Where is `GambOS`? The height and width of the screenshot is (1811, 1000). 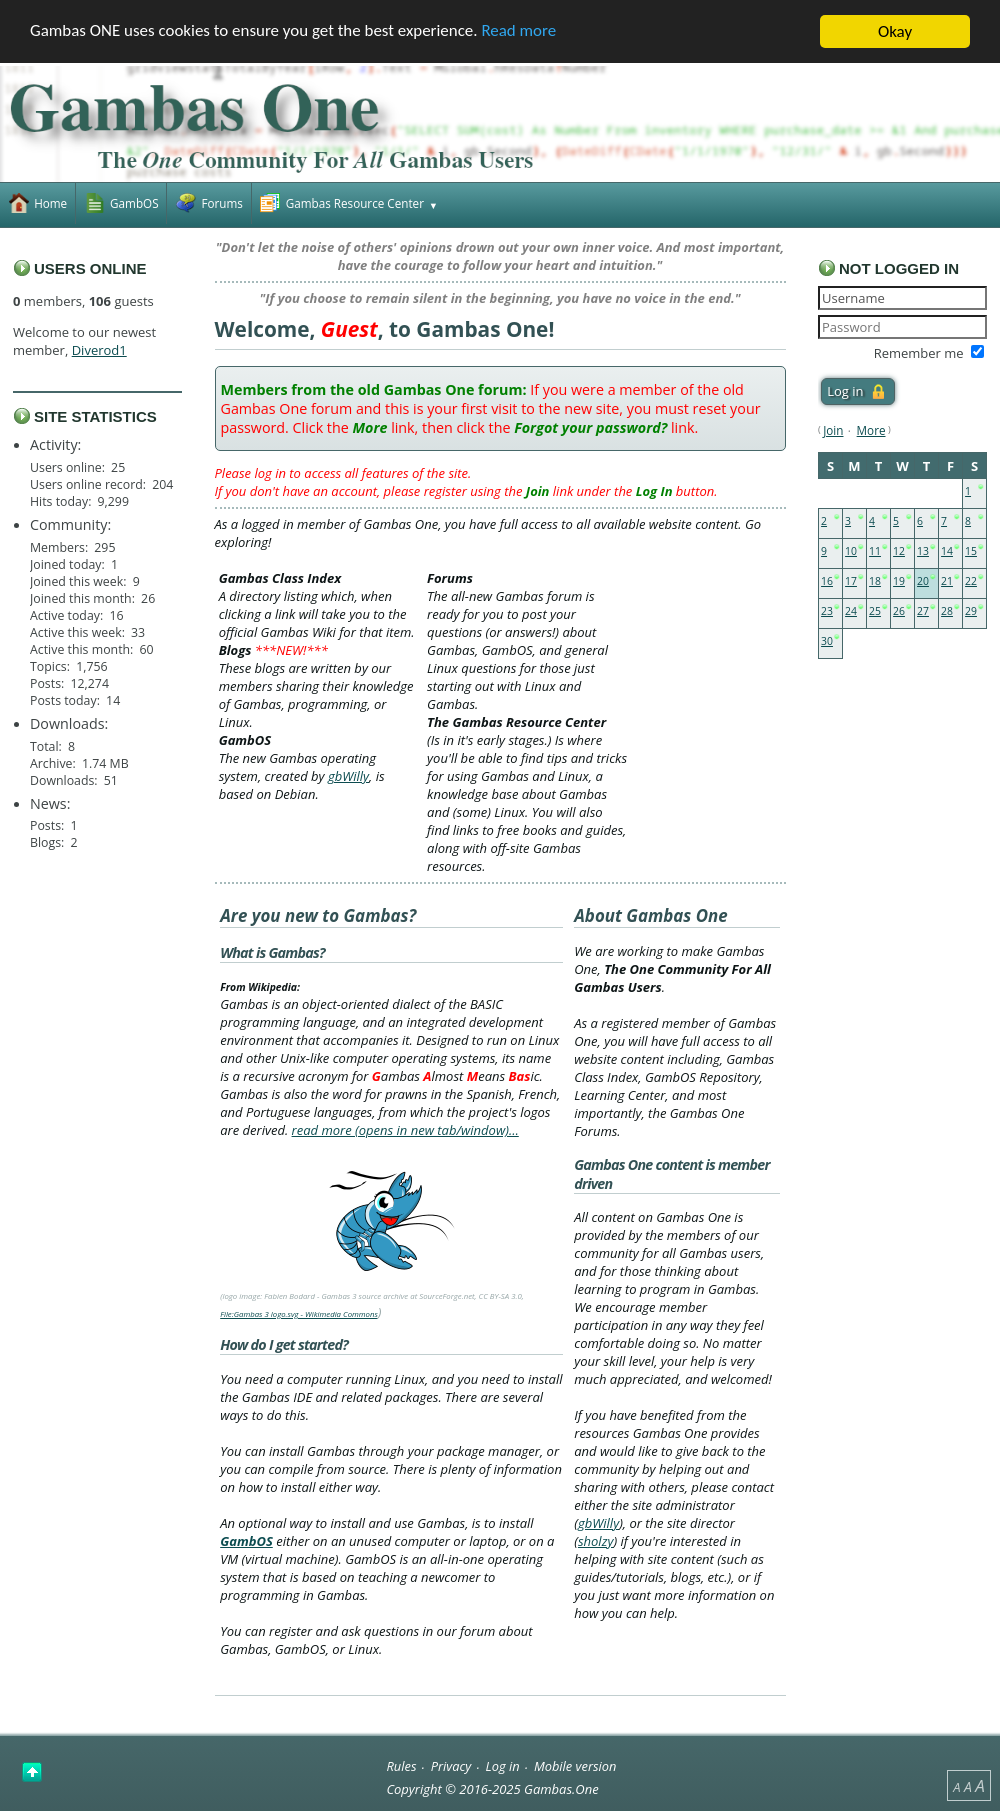
GambOS is located at coordinates (246, 1541).